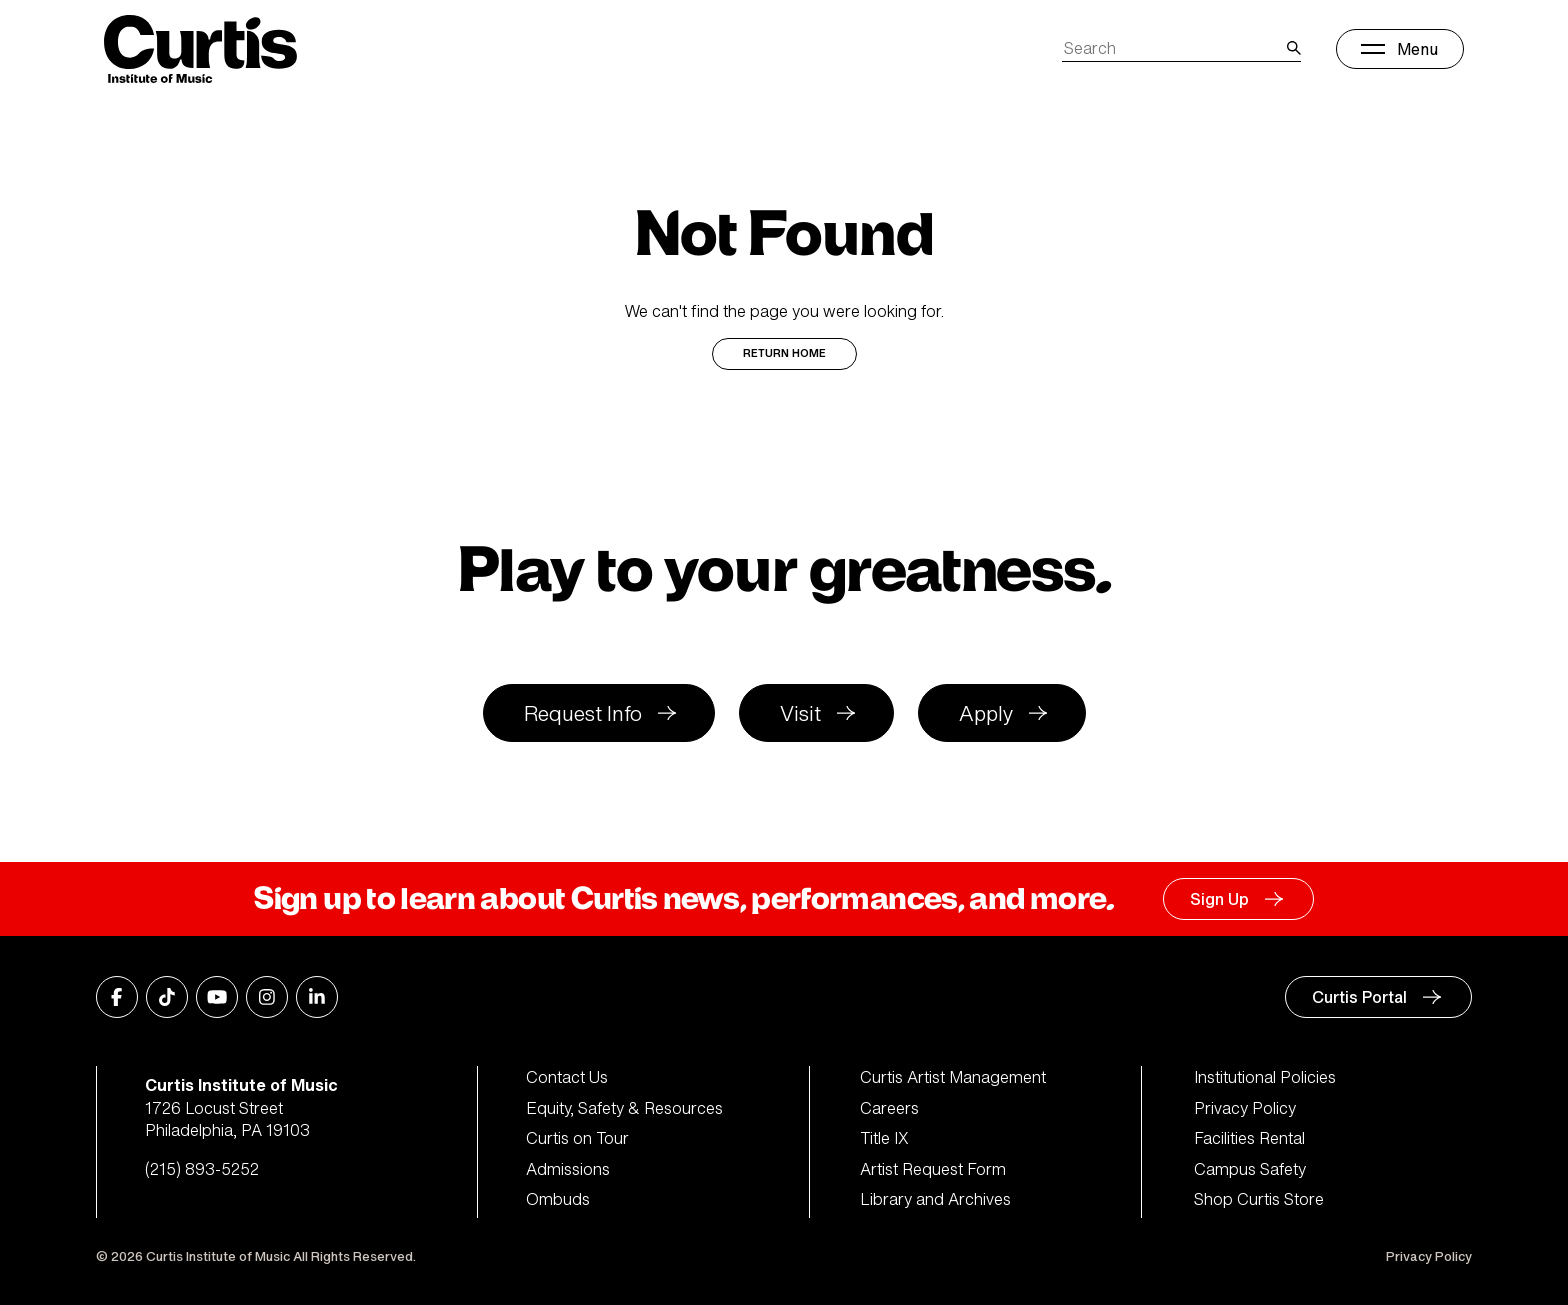  I want to click on Contact Us, so click(567, 1077).